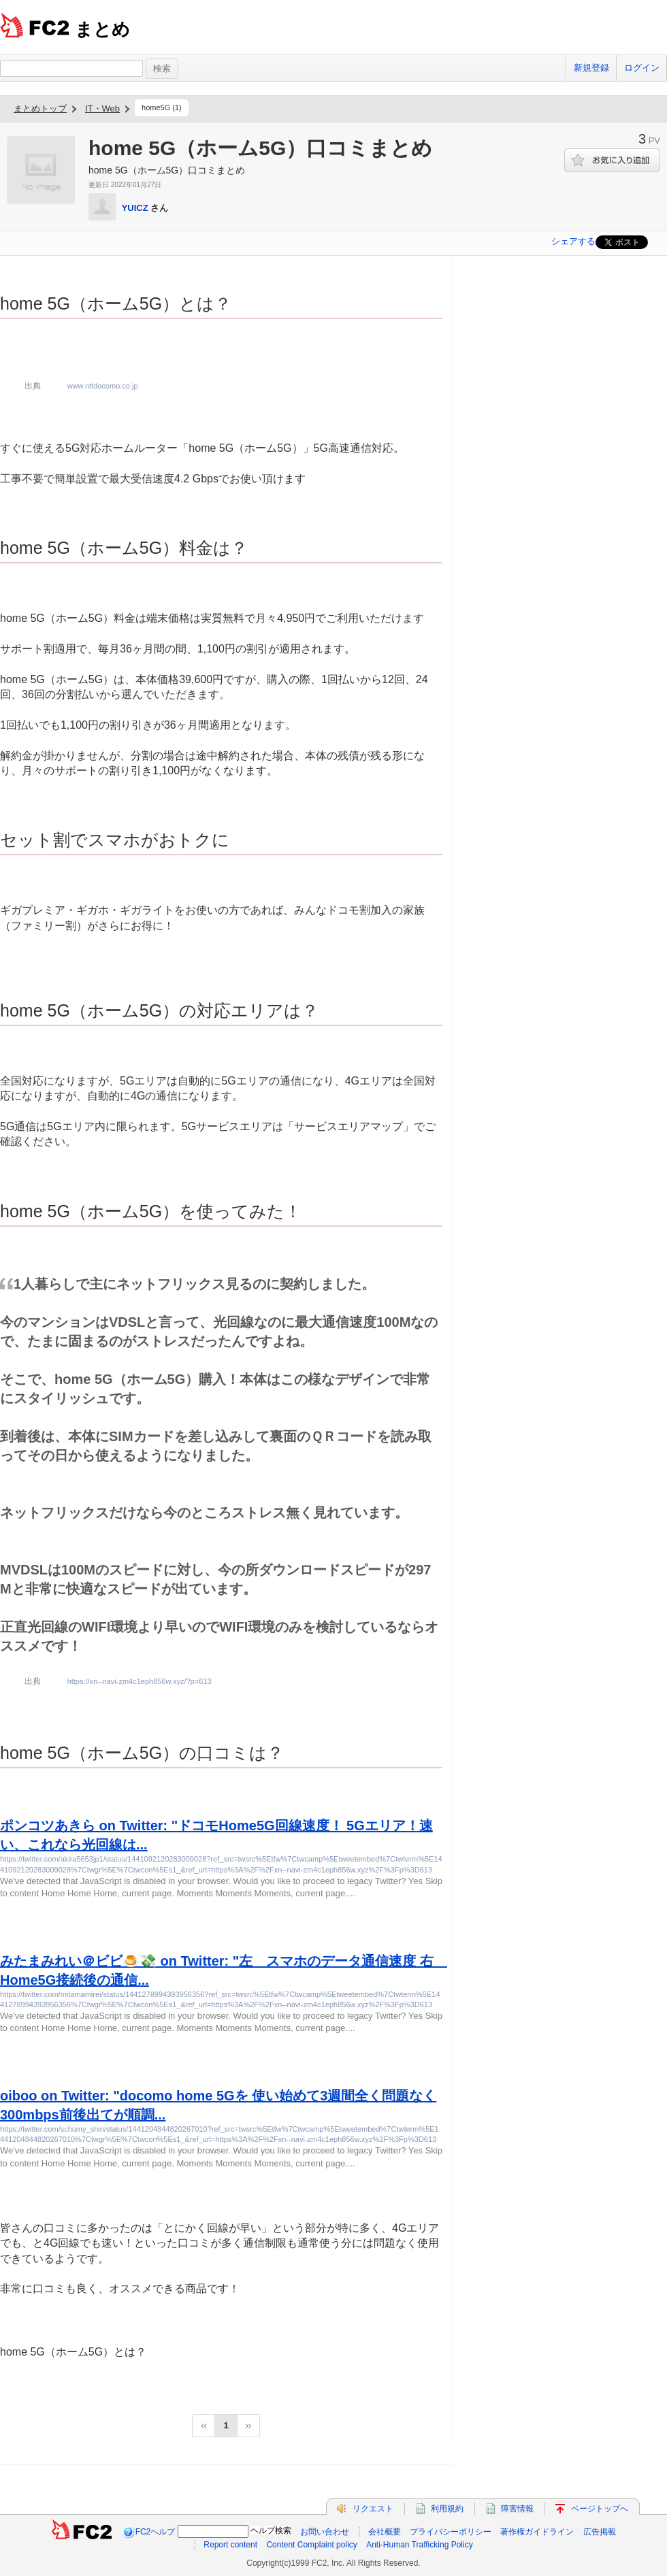 The height and width of the screenshot is (2576, 667). What do you see at coordinates (517, 2508) in the screenshot?
I see `障害情報` at bounding box center [517, 2508].